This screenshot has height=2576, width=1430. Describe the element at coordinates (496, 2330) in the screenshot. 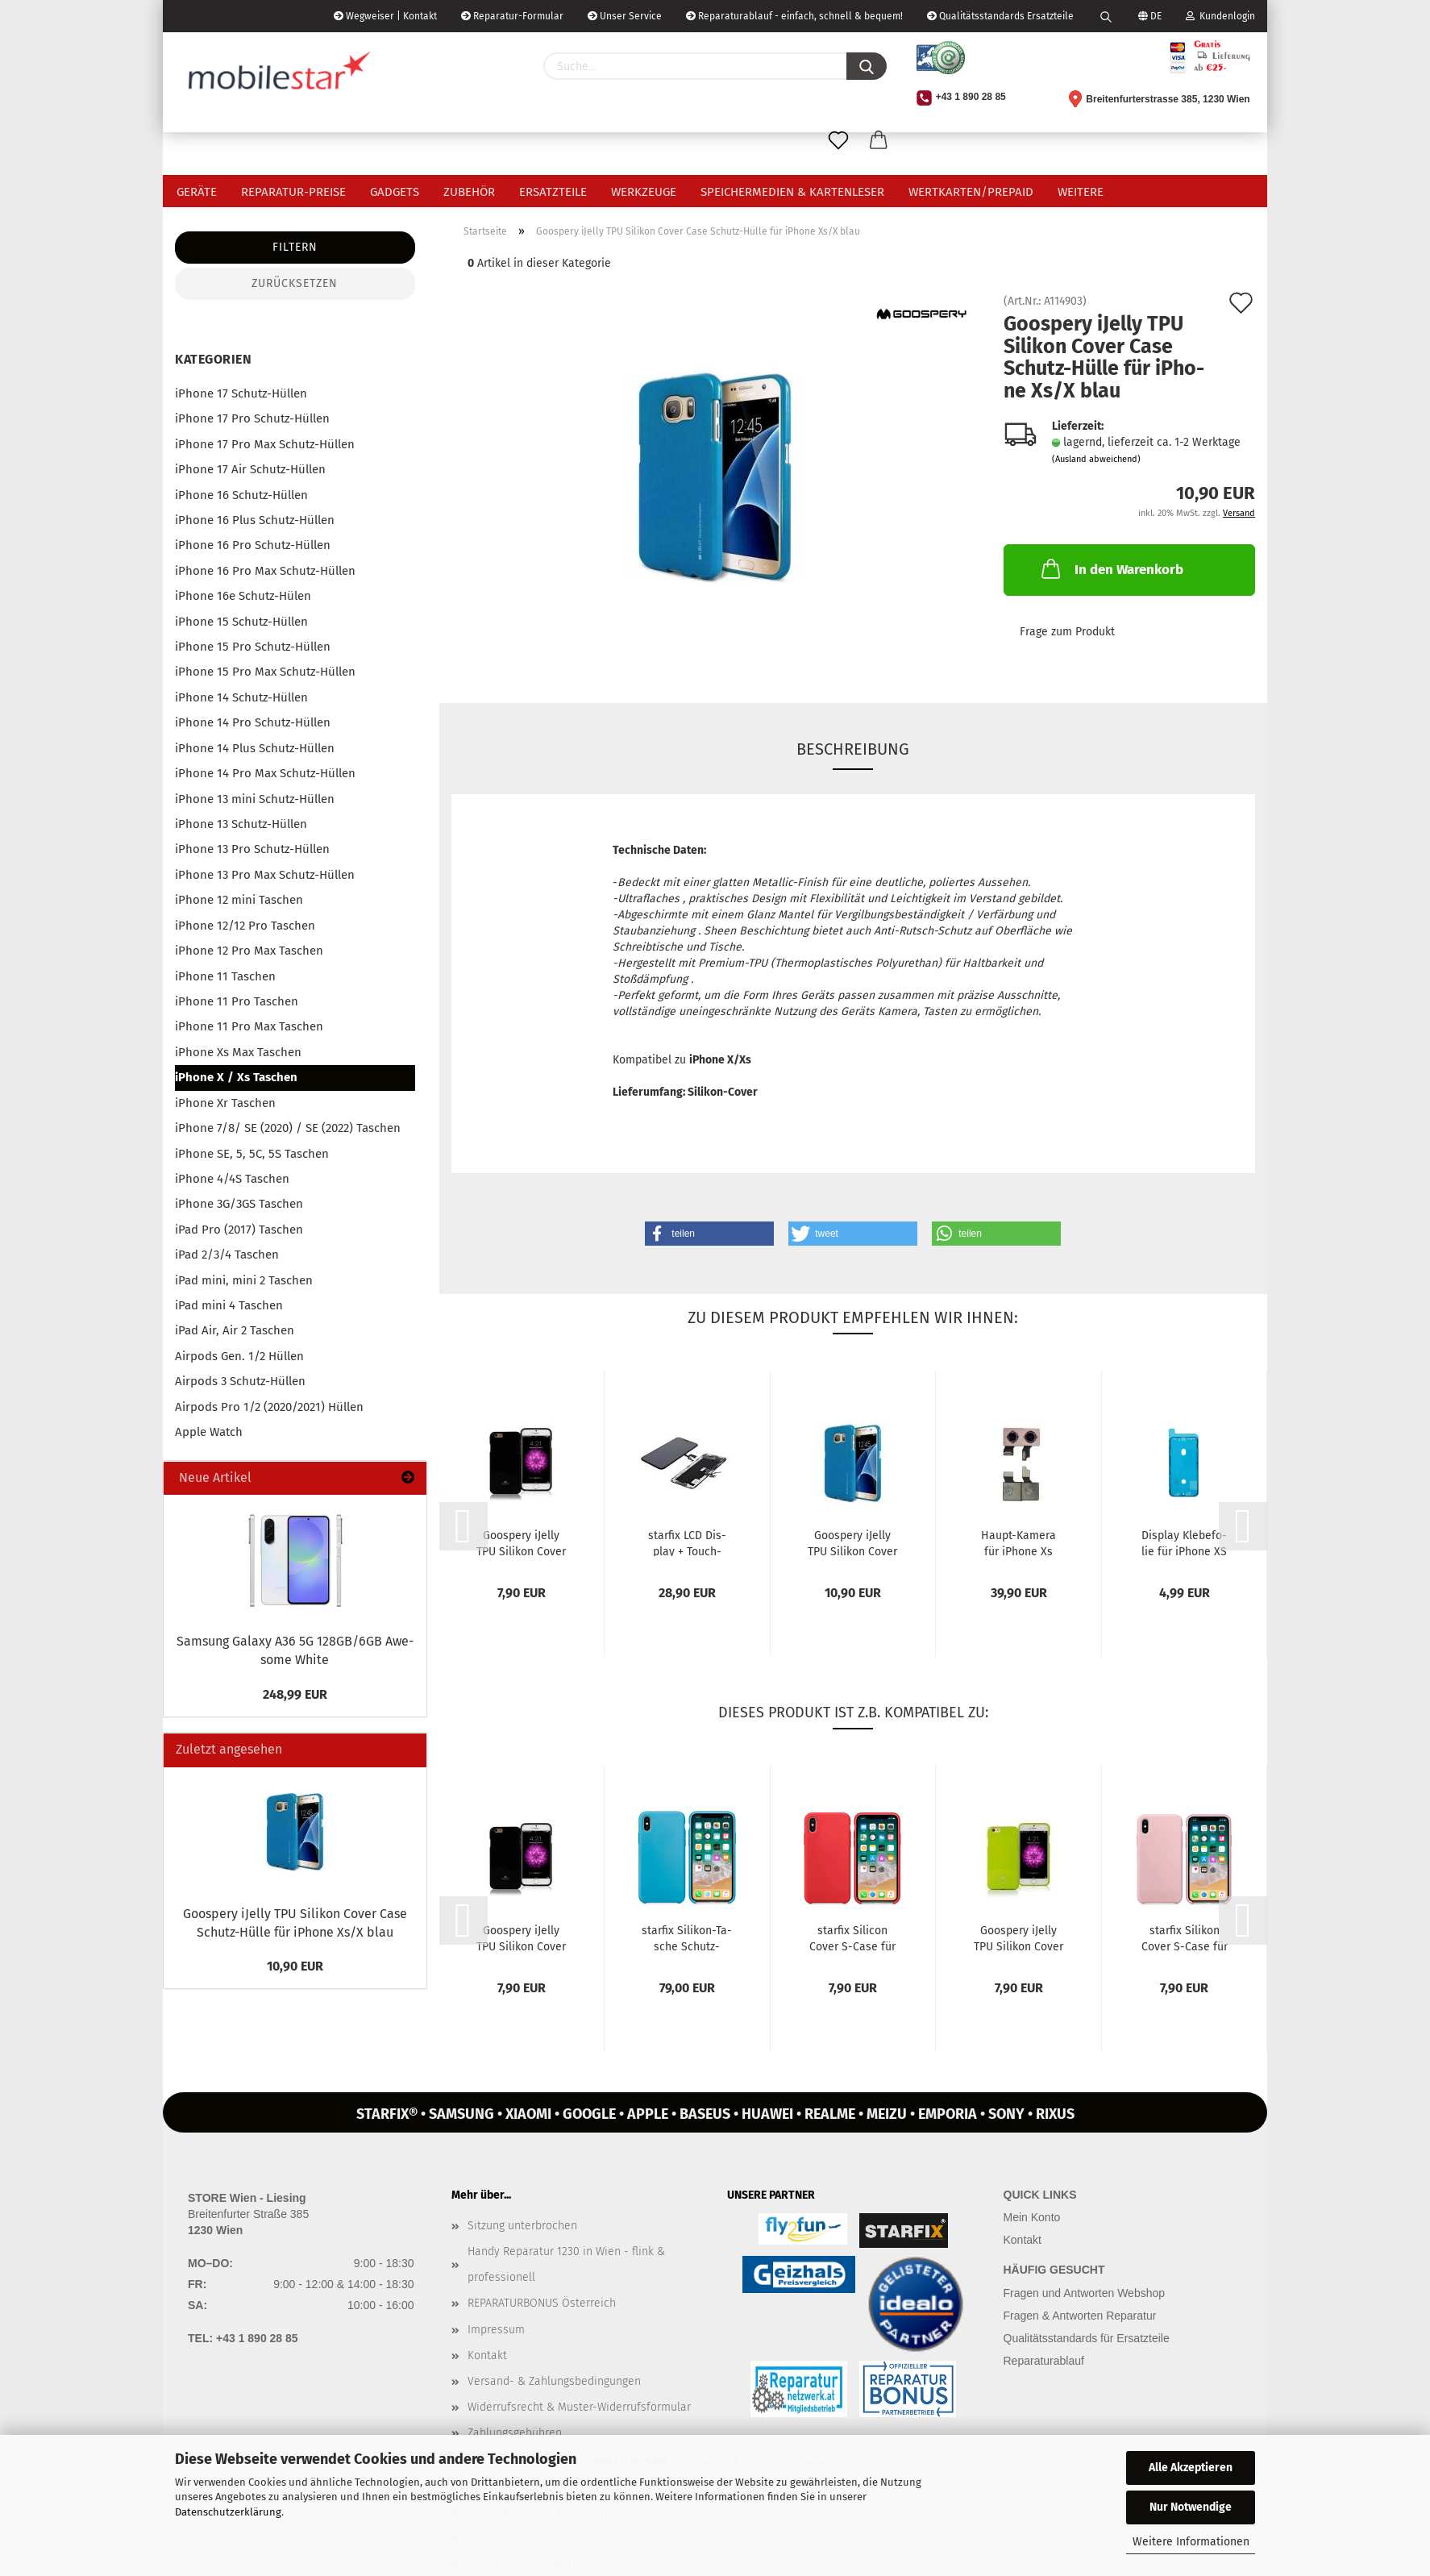

I see `Impressum` at that location.